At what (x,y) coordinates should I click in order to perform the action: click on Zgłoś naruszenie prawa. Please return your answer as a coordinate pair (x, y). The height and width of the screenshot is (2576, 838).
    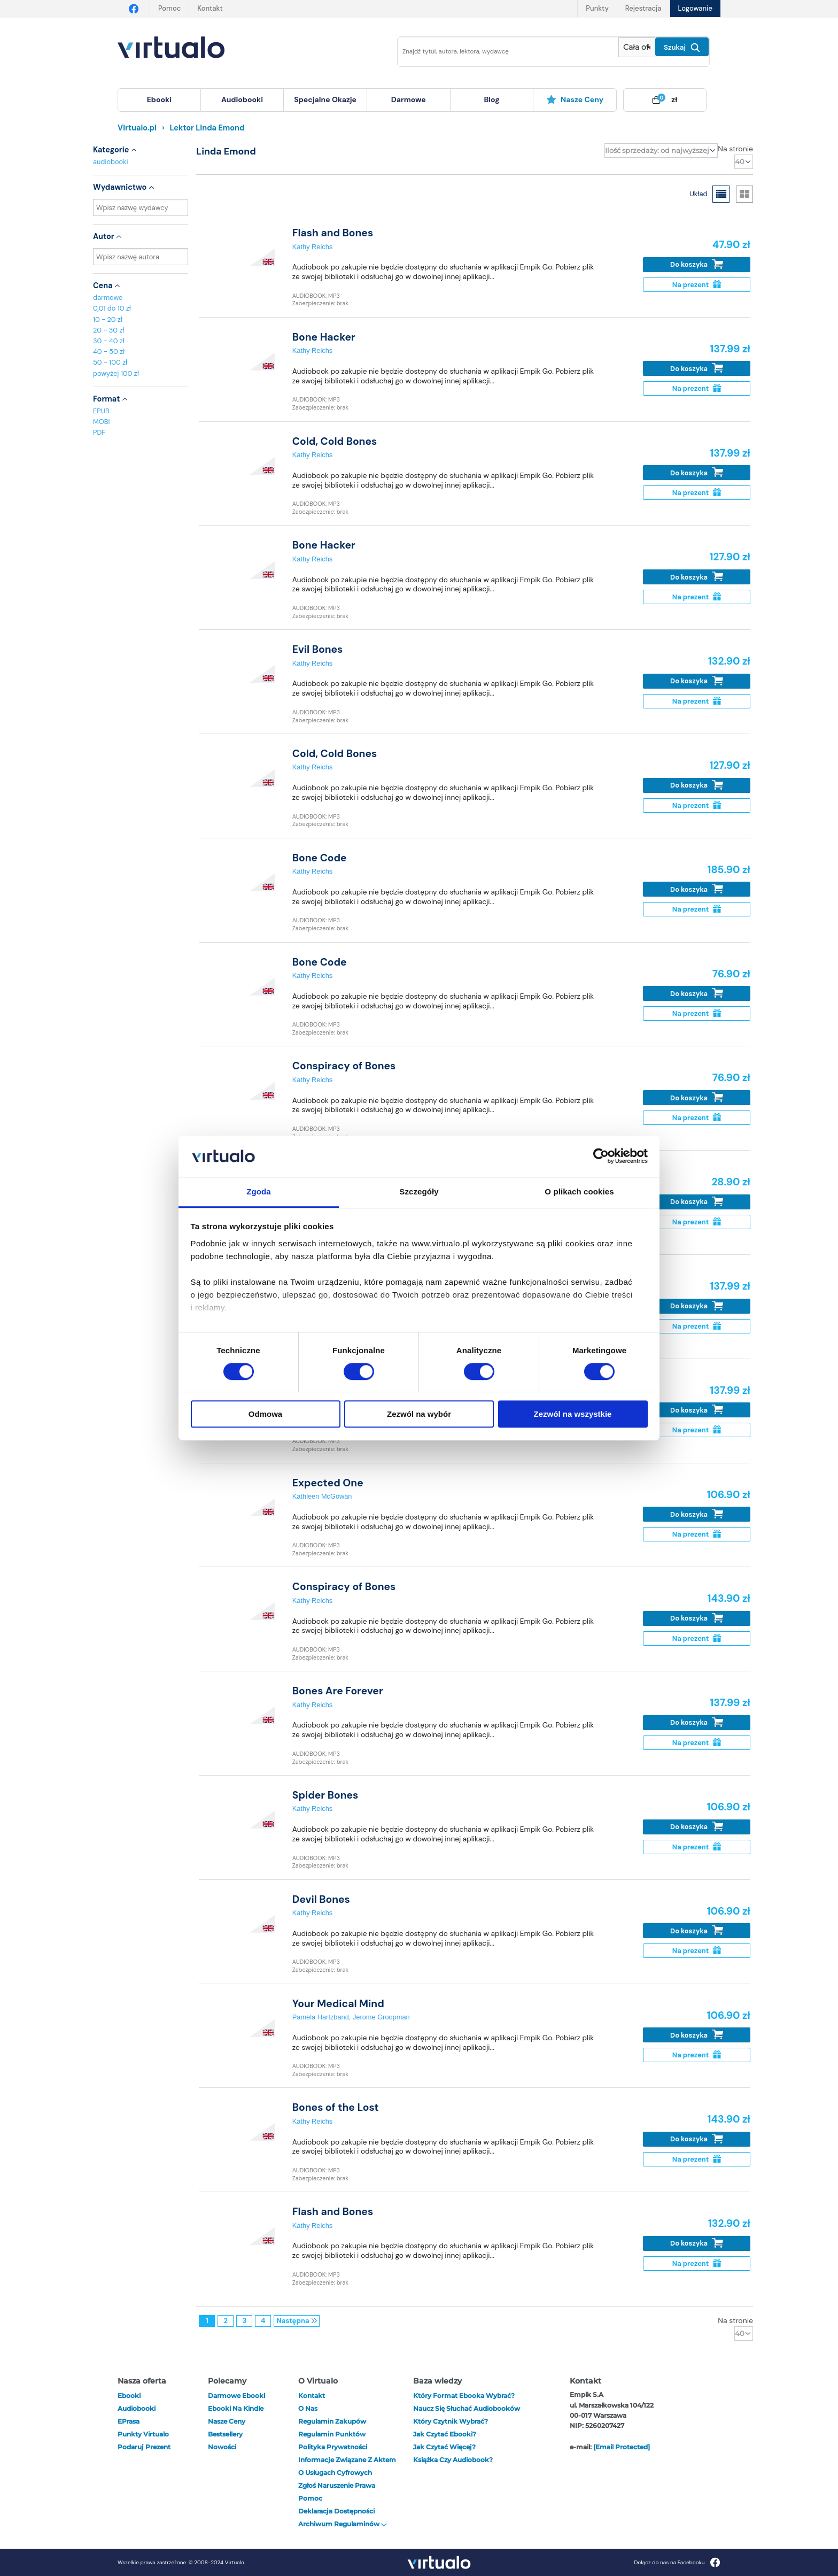
    Looking at the image, I should click on (336, 2485).